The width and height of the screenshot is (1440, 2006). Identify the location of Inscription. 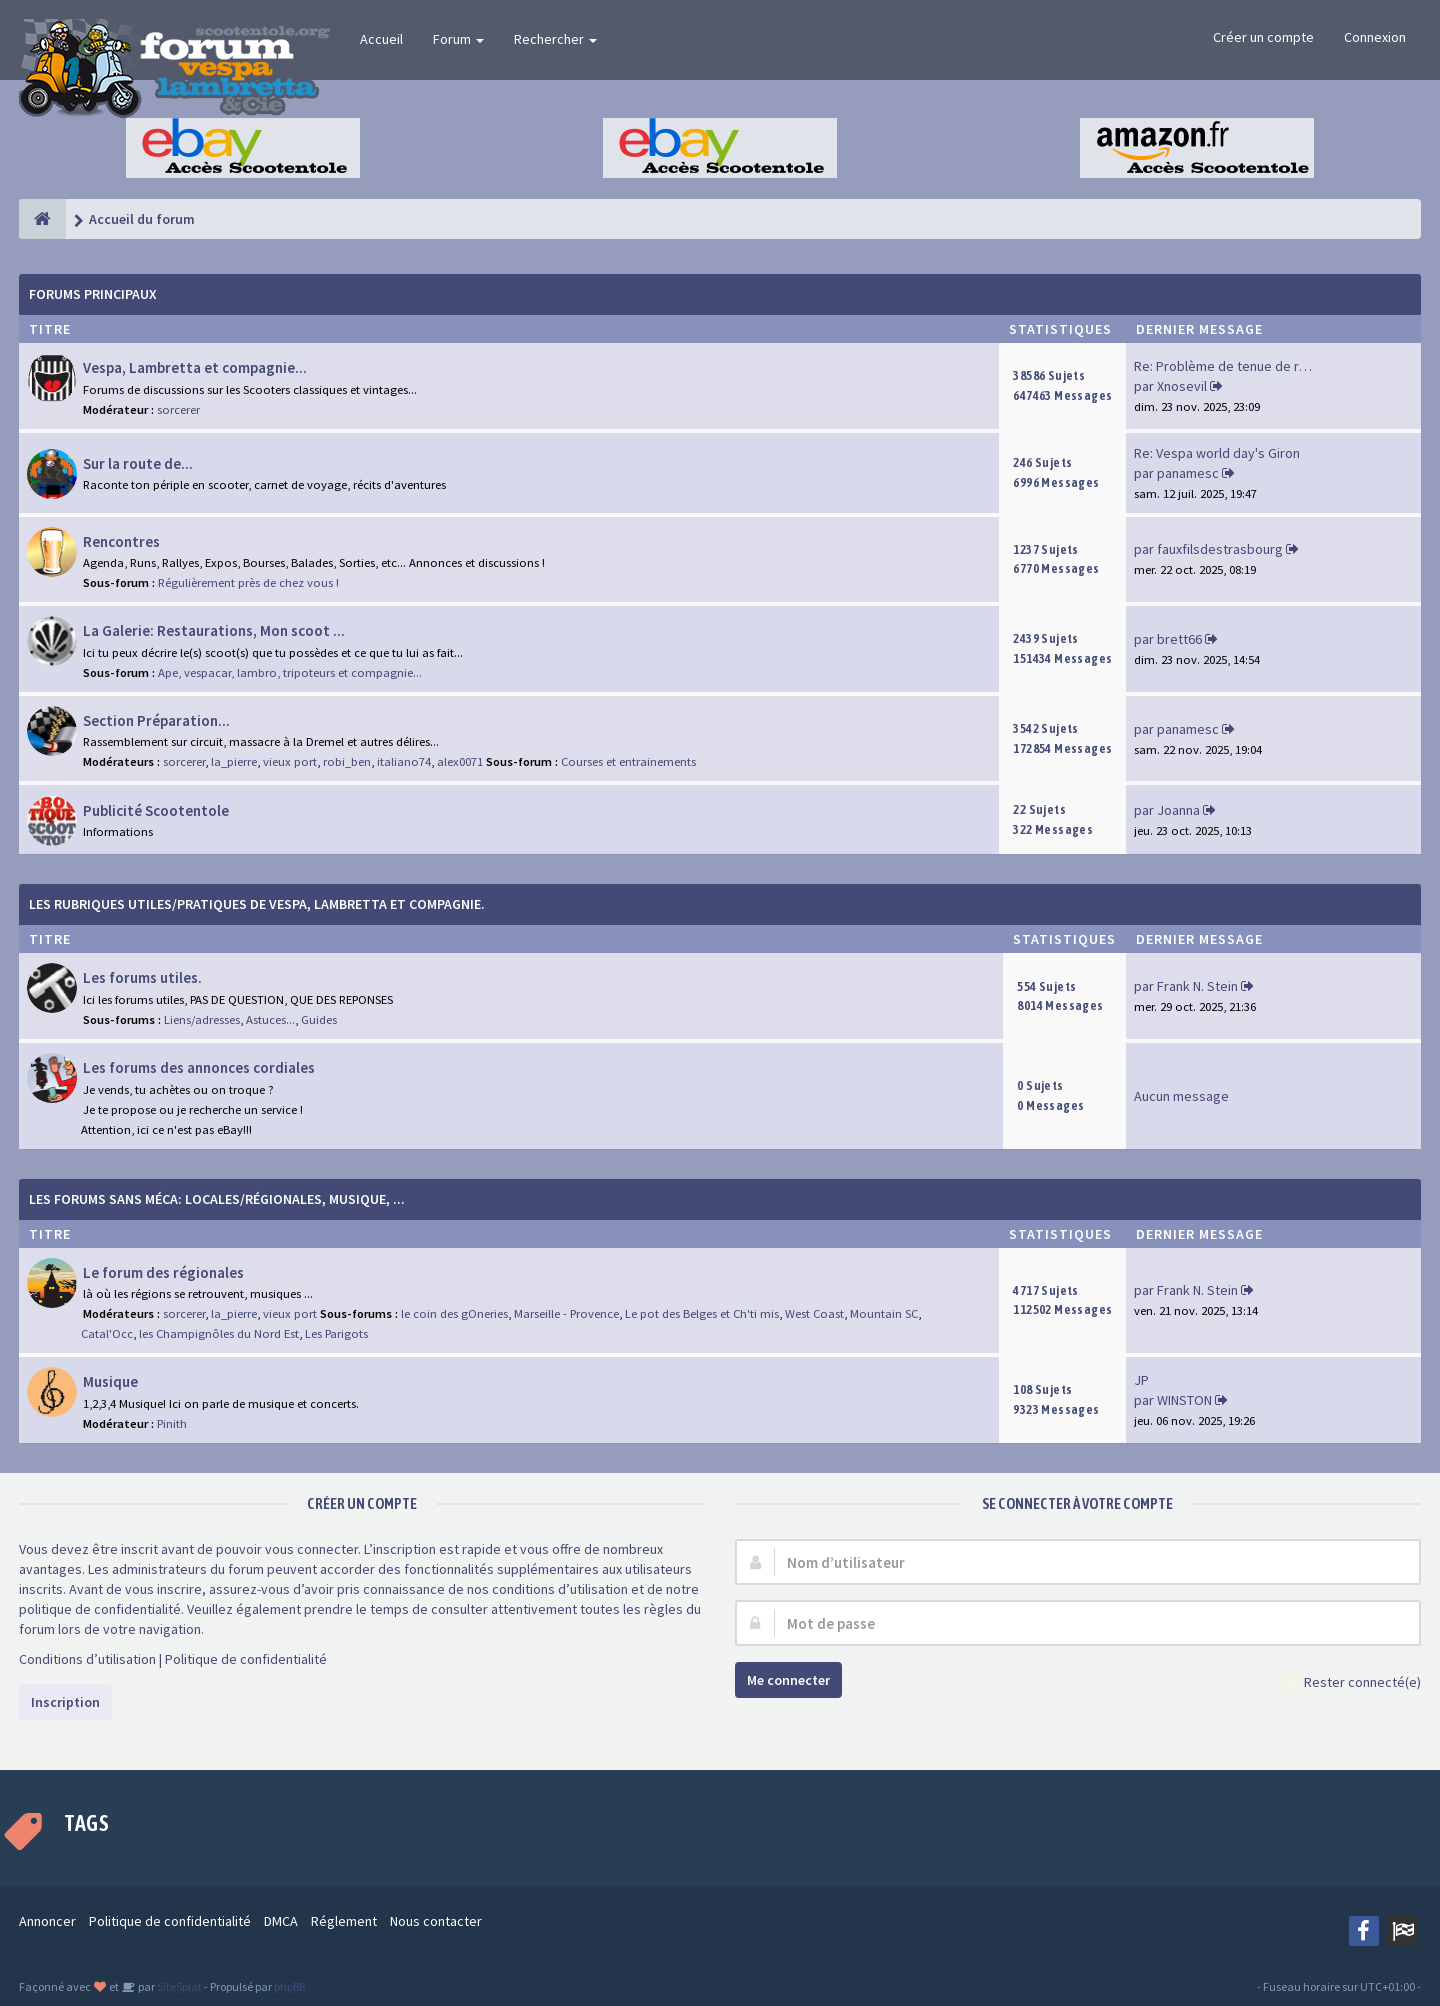
(65, 1702).